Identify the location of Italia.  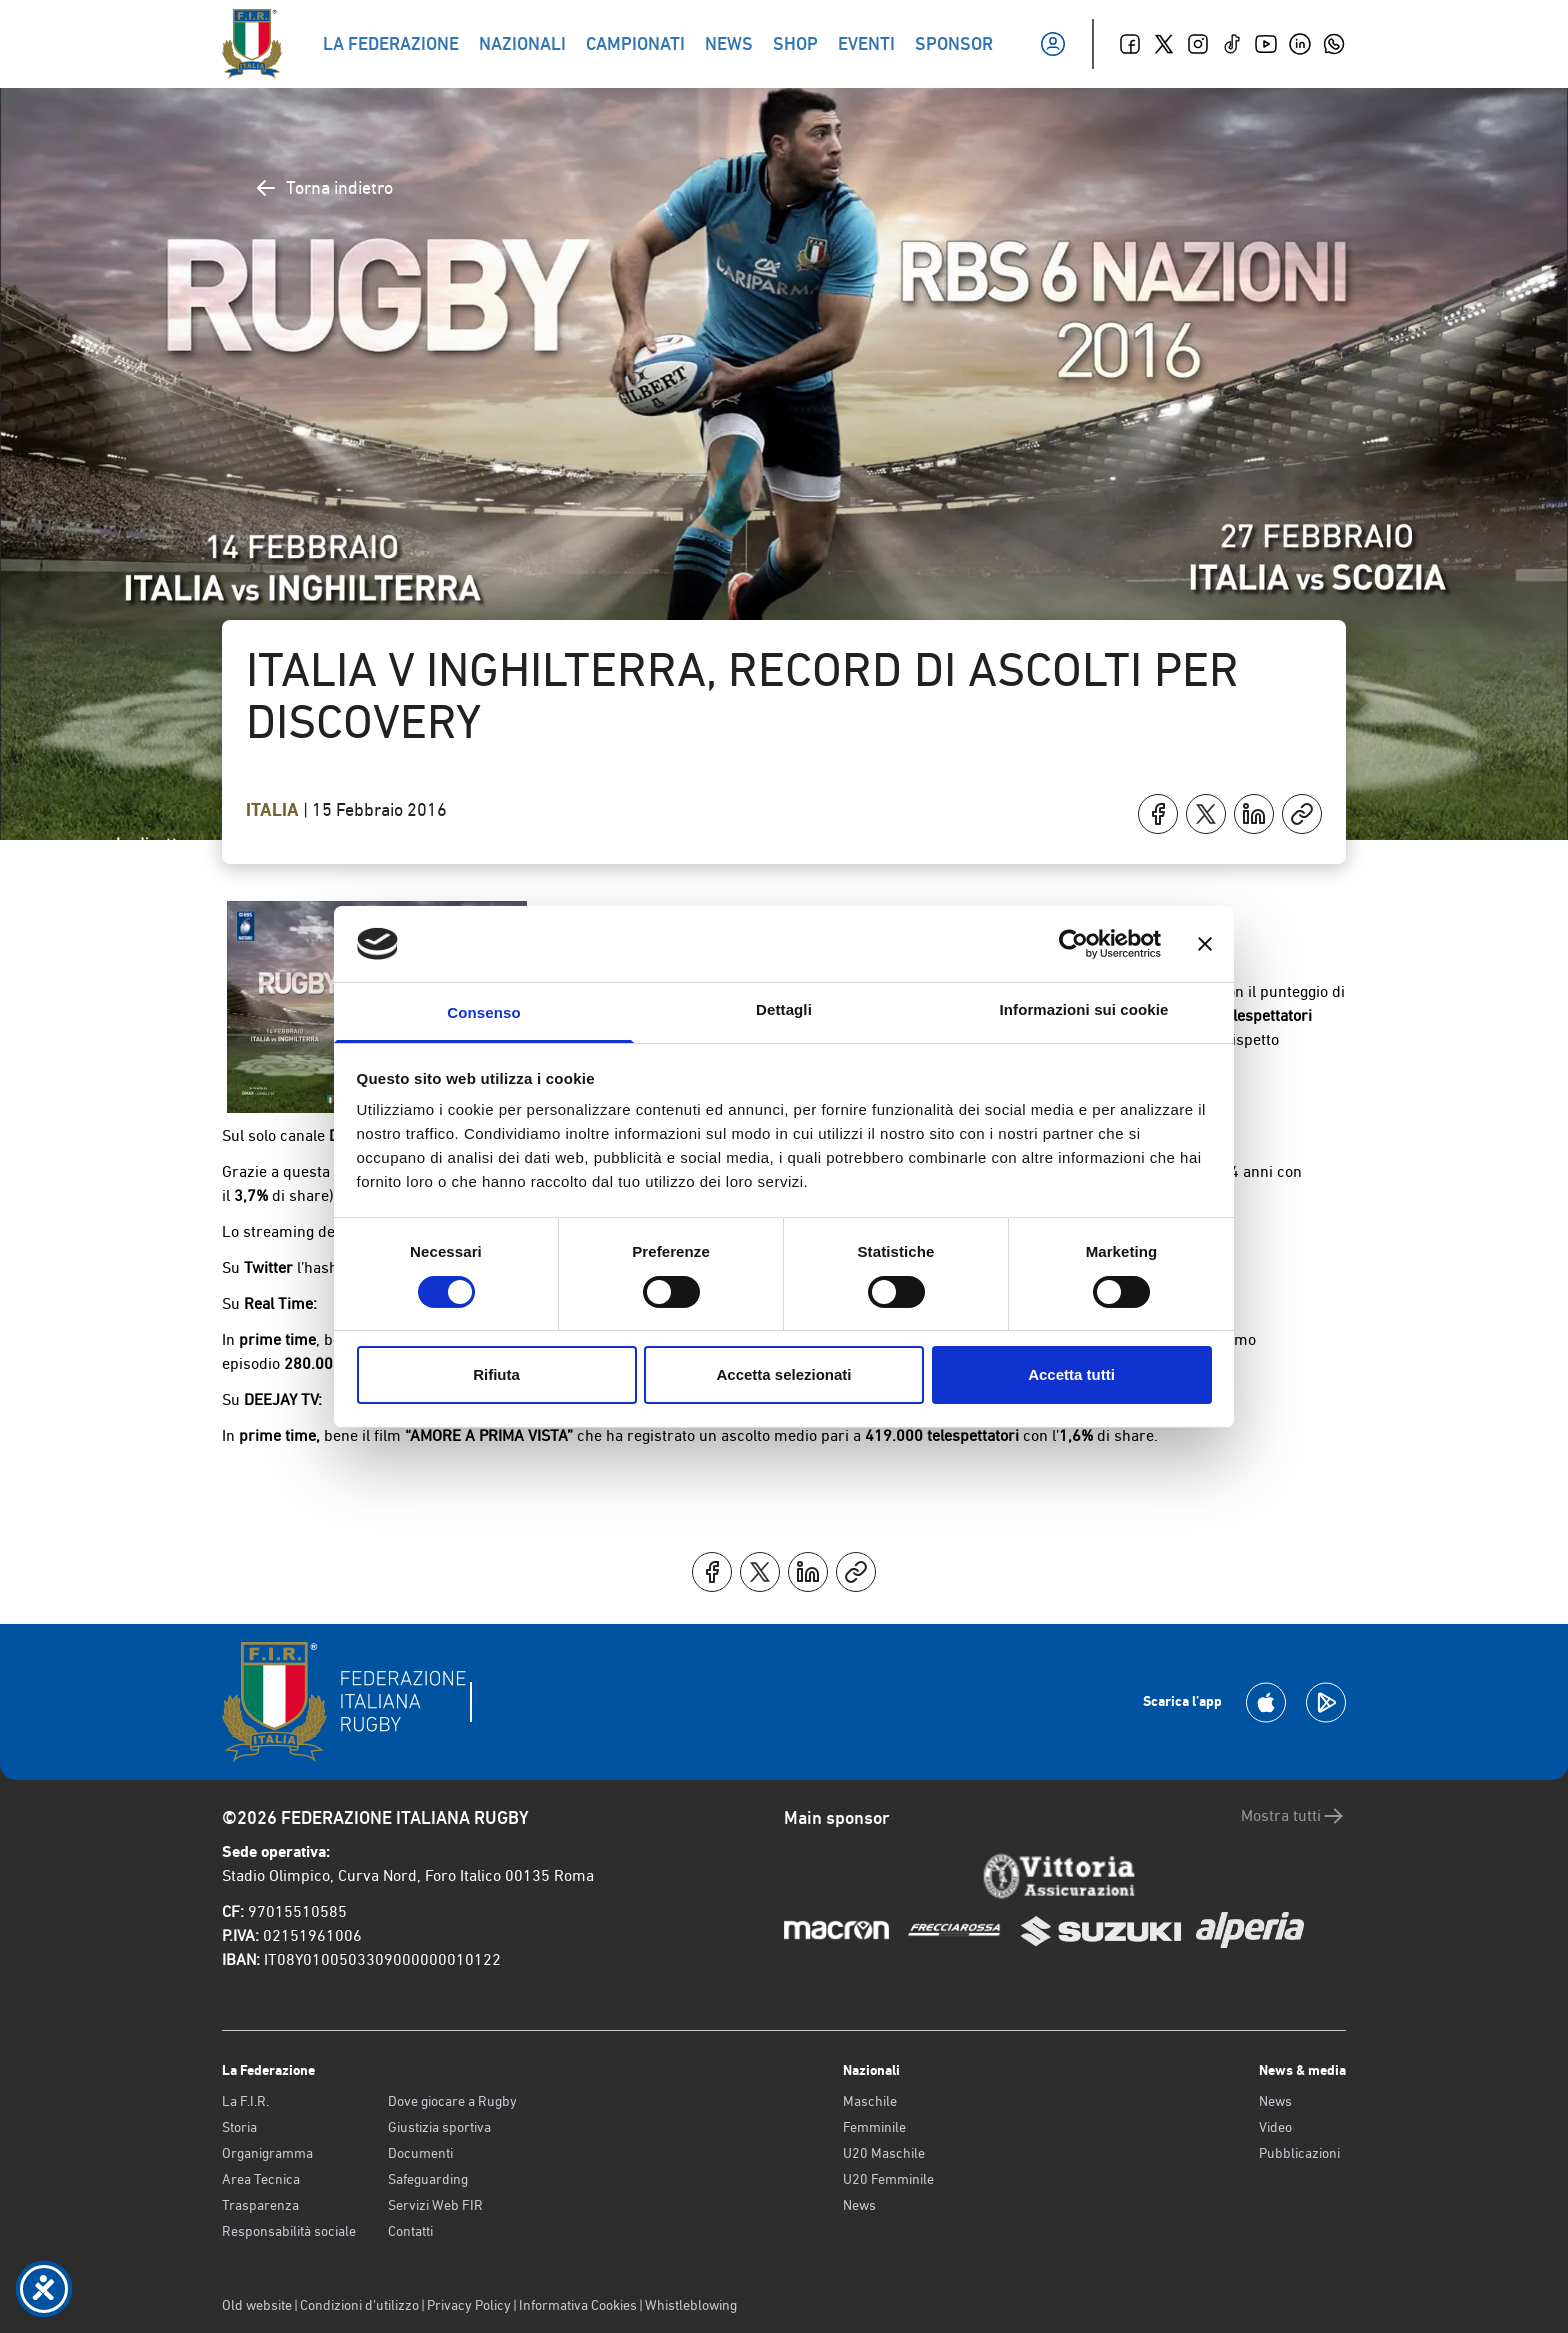
(274, 810).